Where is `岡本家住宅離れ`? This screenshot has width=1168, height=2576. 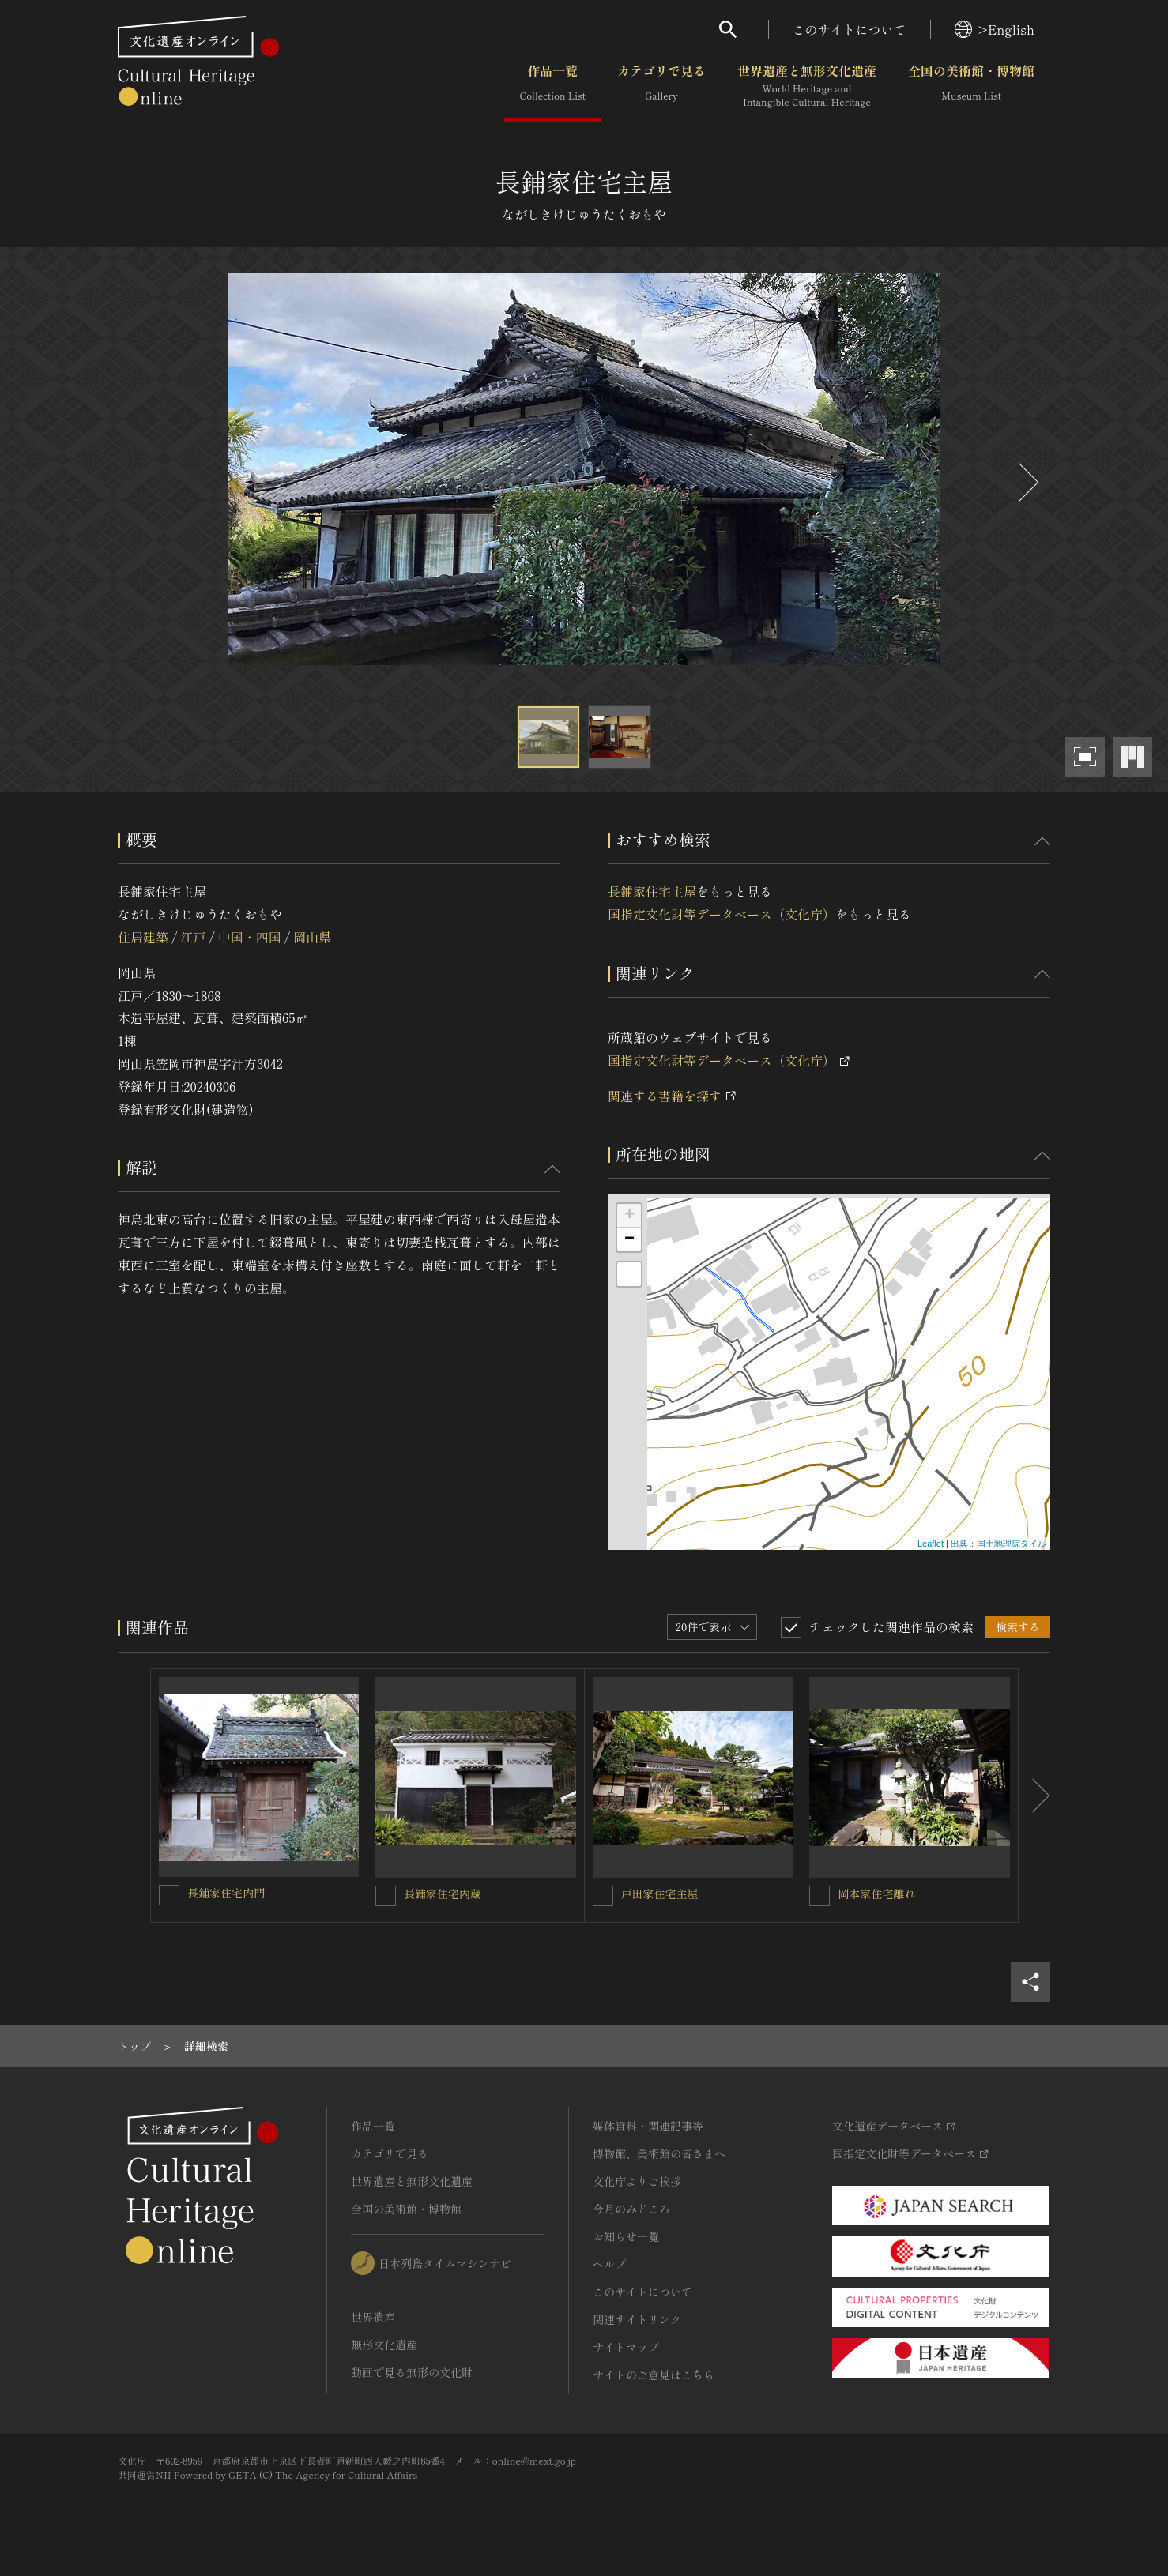 岡本家住宅離れ is located at coordinates (876, 1893).